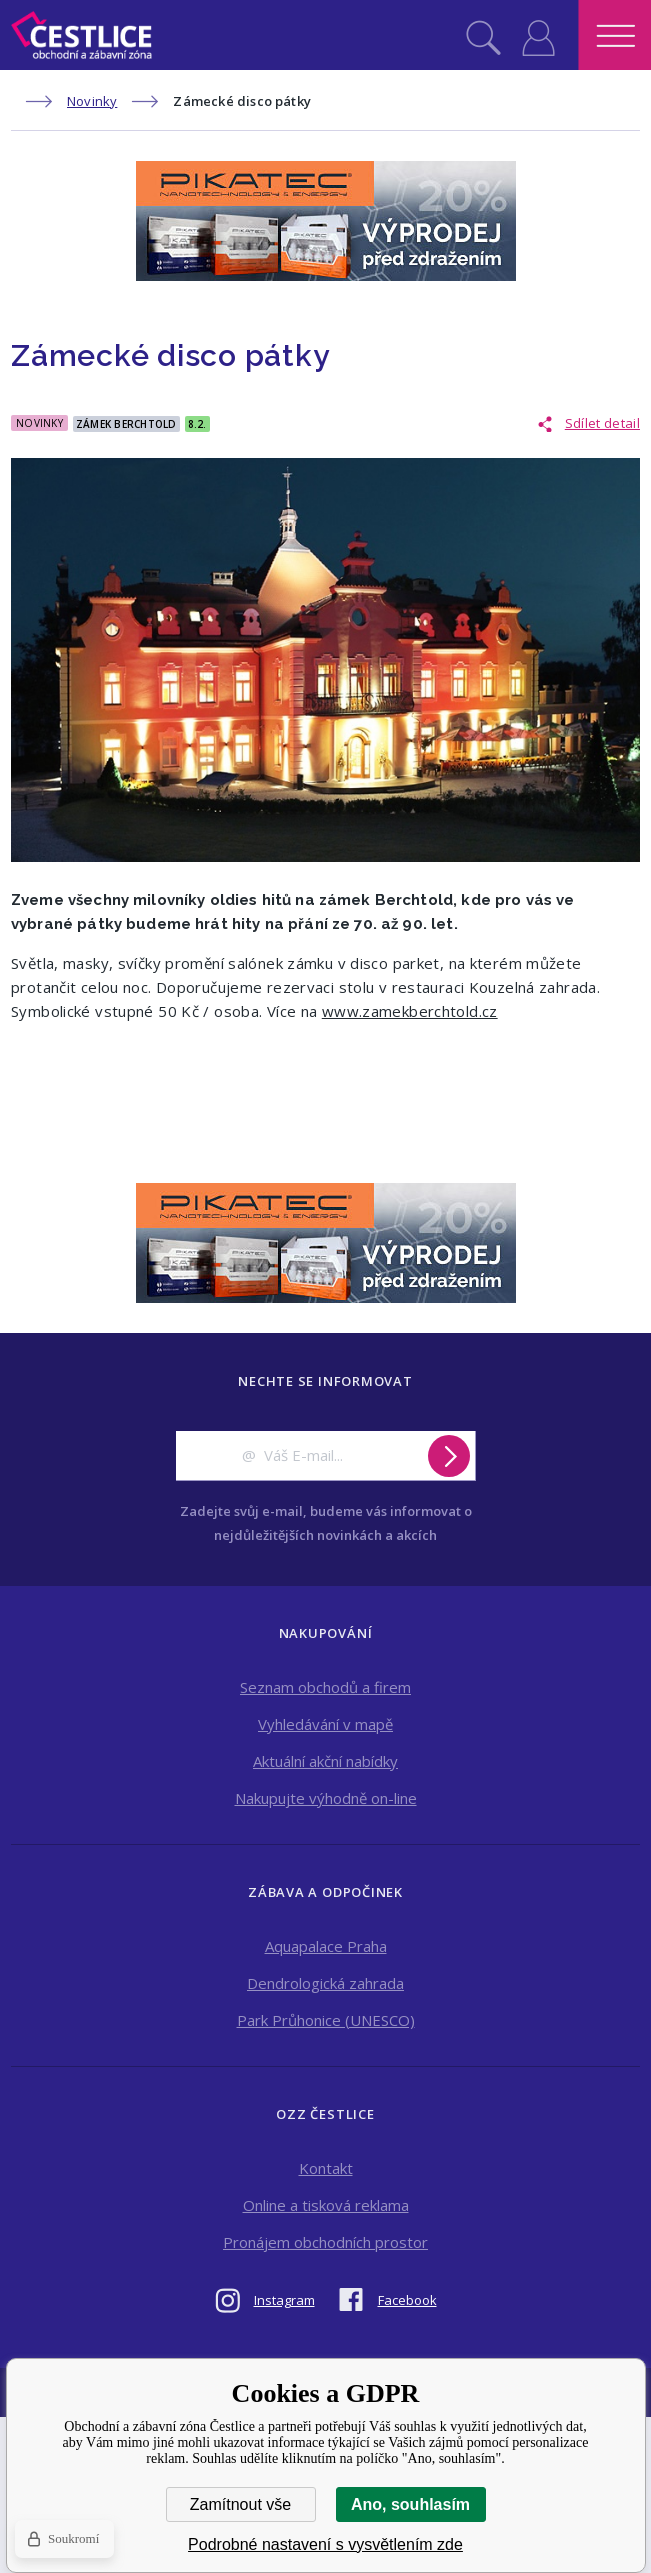  Describe the element at coordinates (325, 2544) in the screenshot. I see `Podrobné nastavení s vysvětlením zde` at that location.